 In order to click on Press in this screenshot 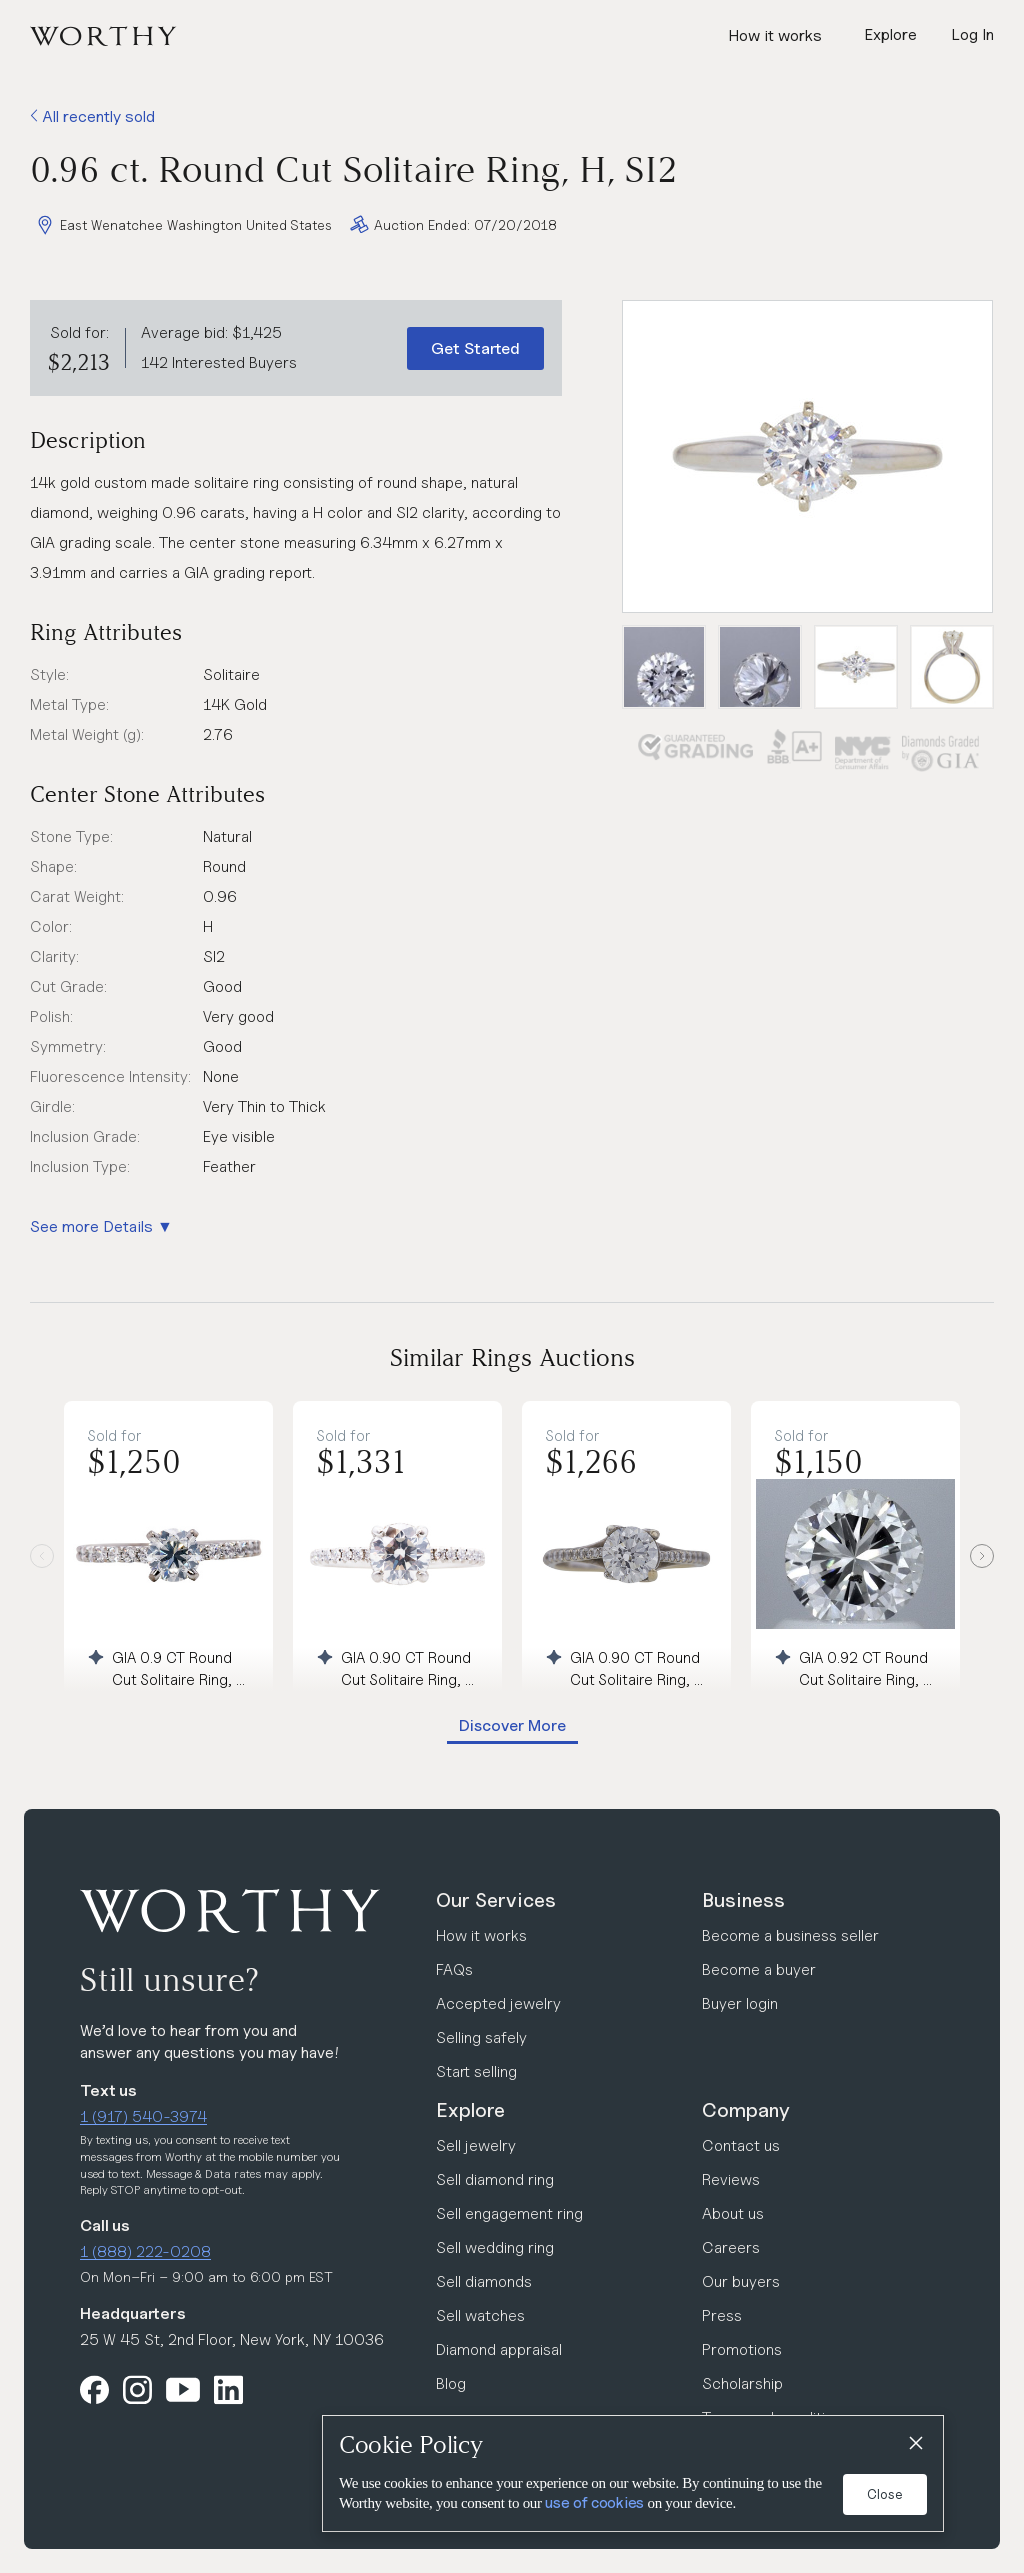, I will do `click(722, 2315)`.